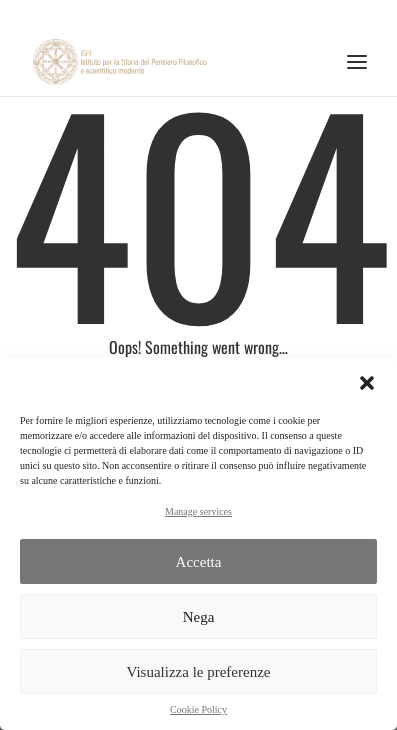 This screenshot has width=397, height=730. What do you see at coordinates (198, 511) in the screenshot?
I see `Manage services` at bounding box center [198, 511].